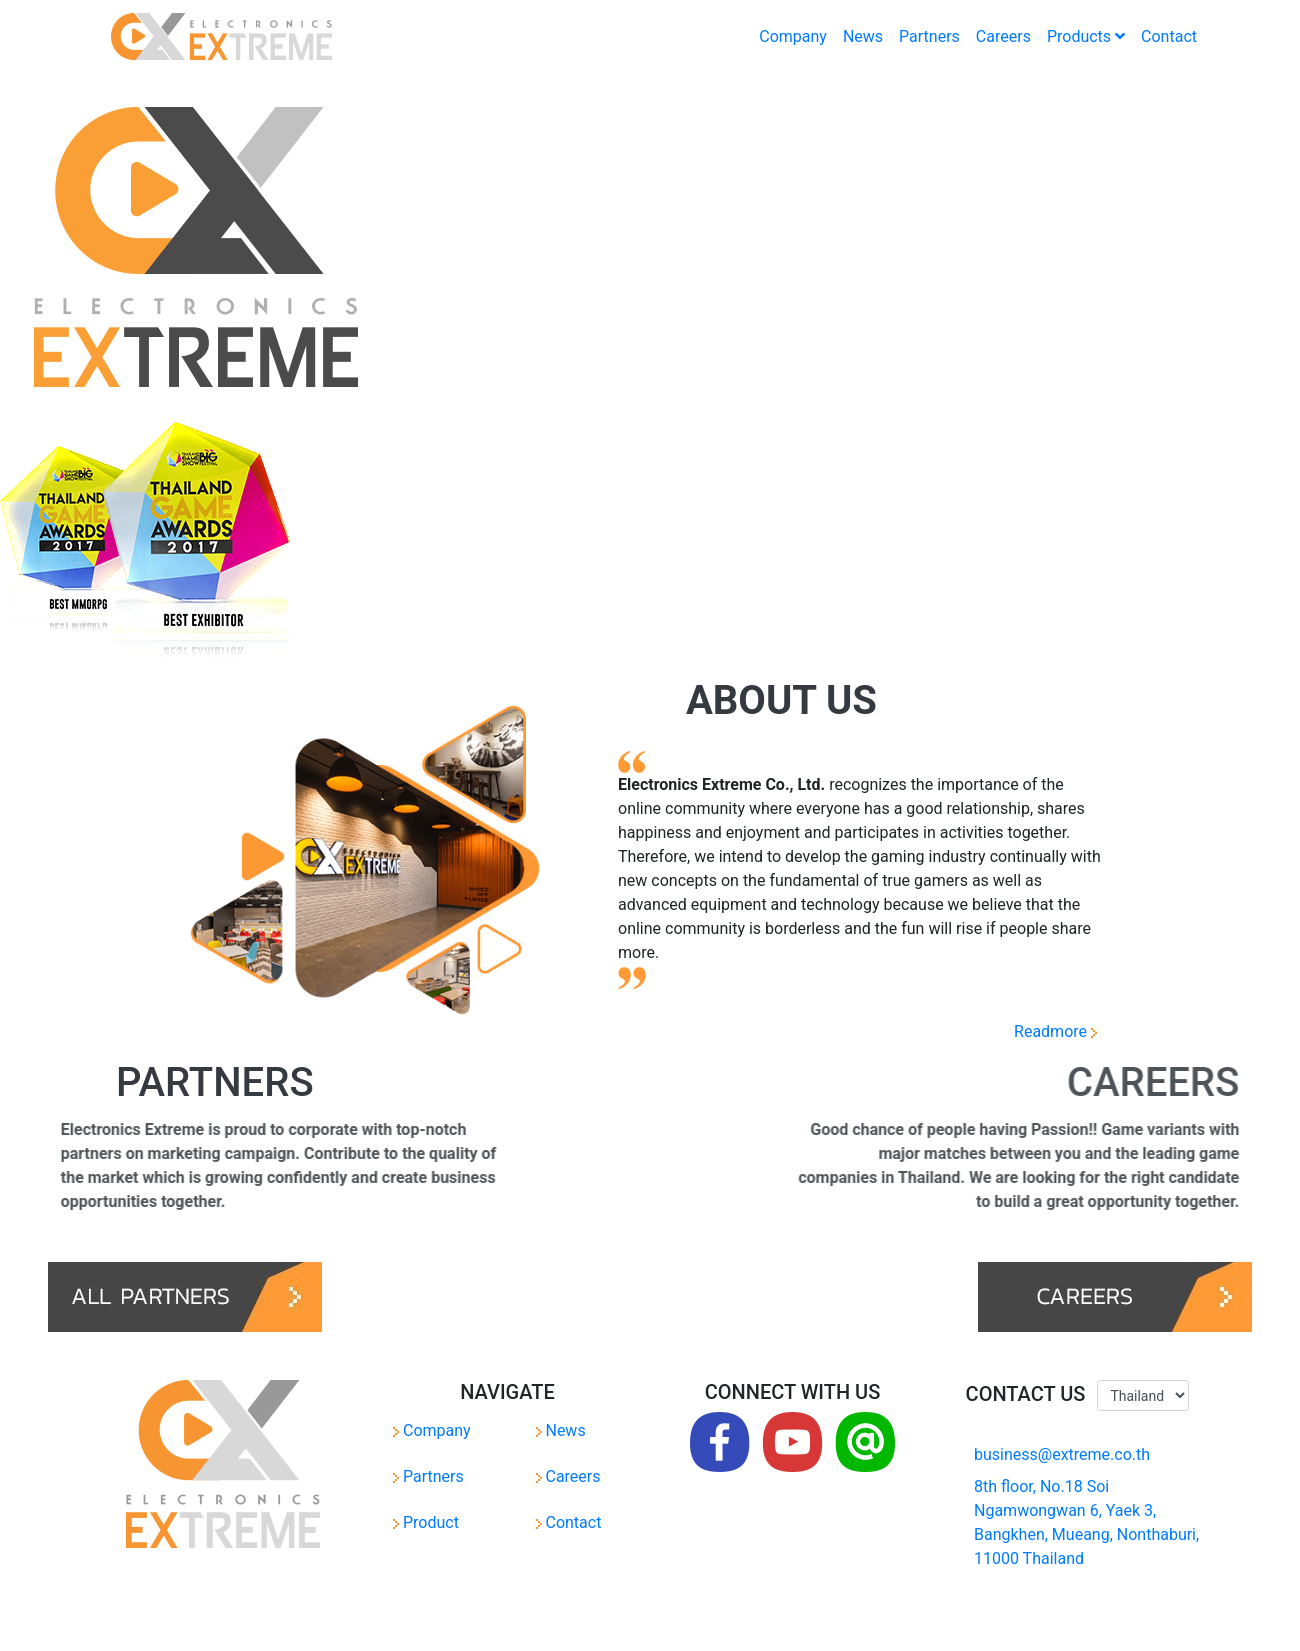 Image resolution: width=1300 pixels, height=1651 pixels. What do you see at coordinates (1062, 1454) in the screenshot?
I see `business@extreme.co.th` at bounding box center [1062, 1454].